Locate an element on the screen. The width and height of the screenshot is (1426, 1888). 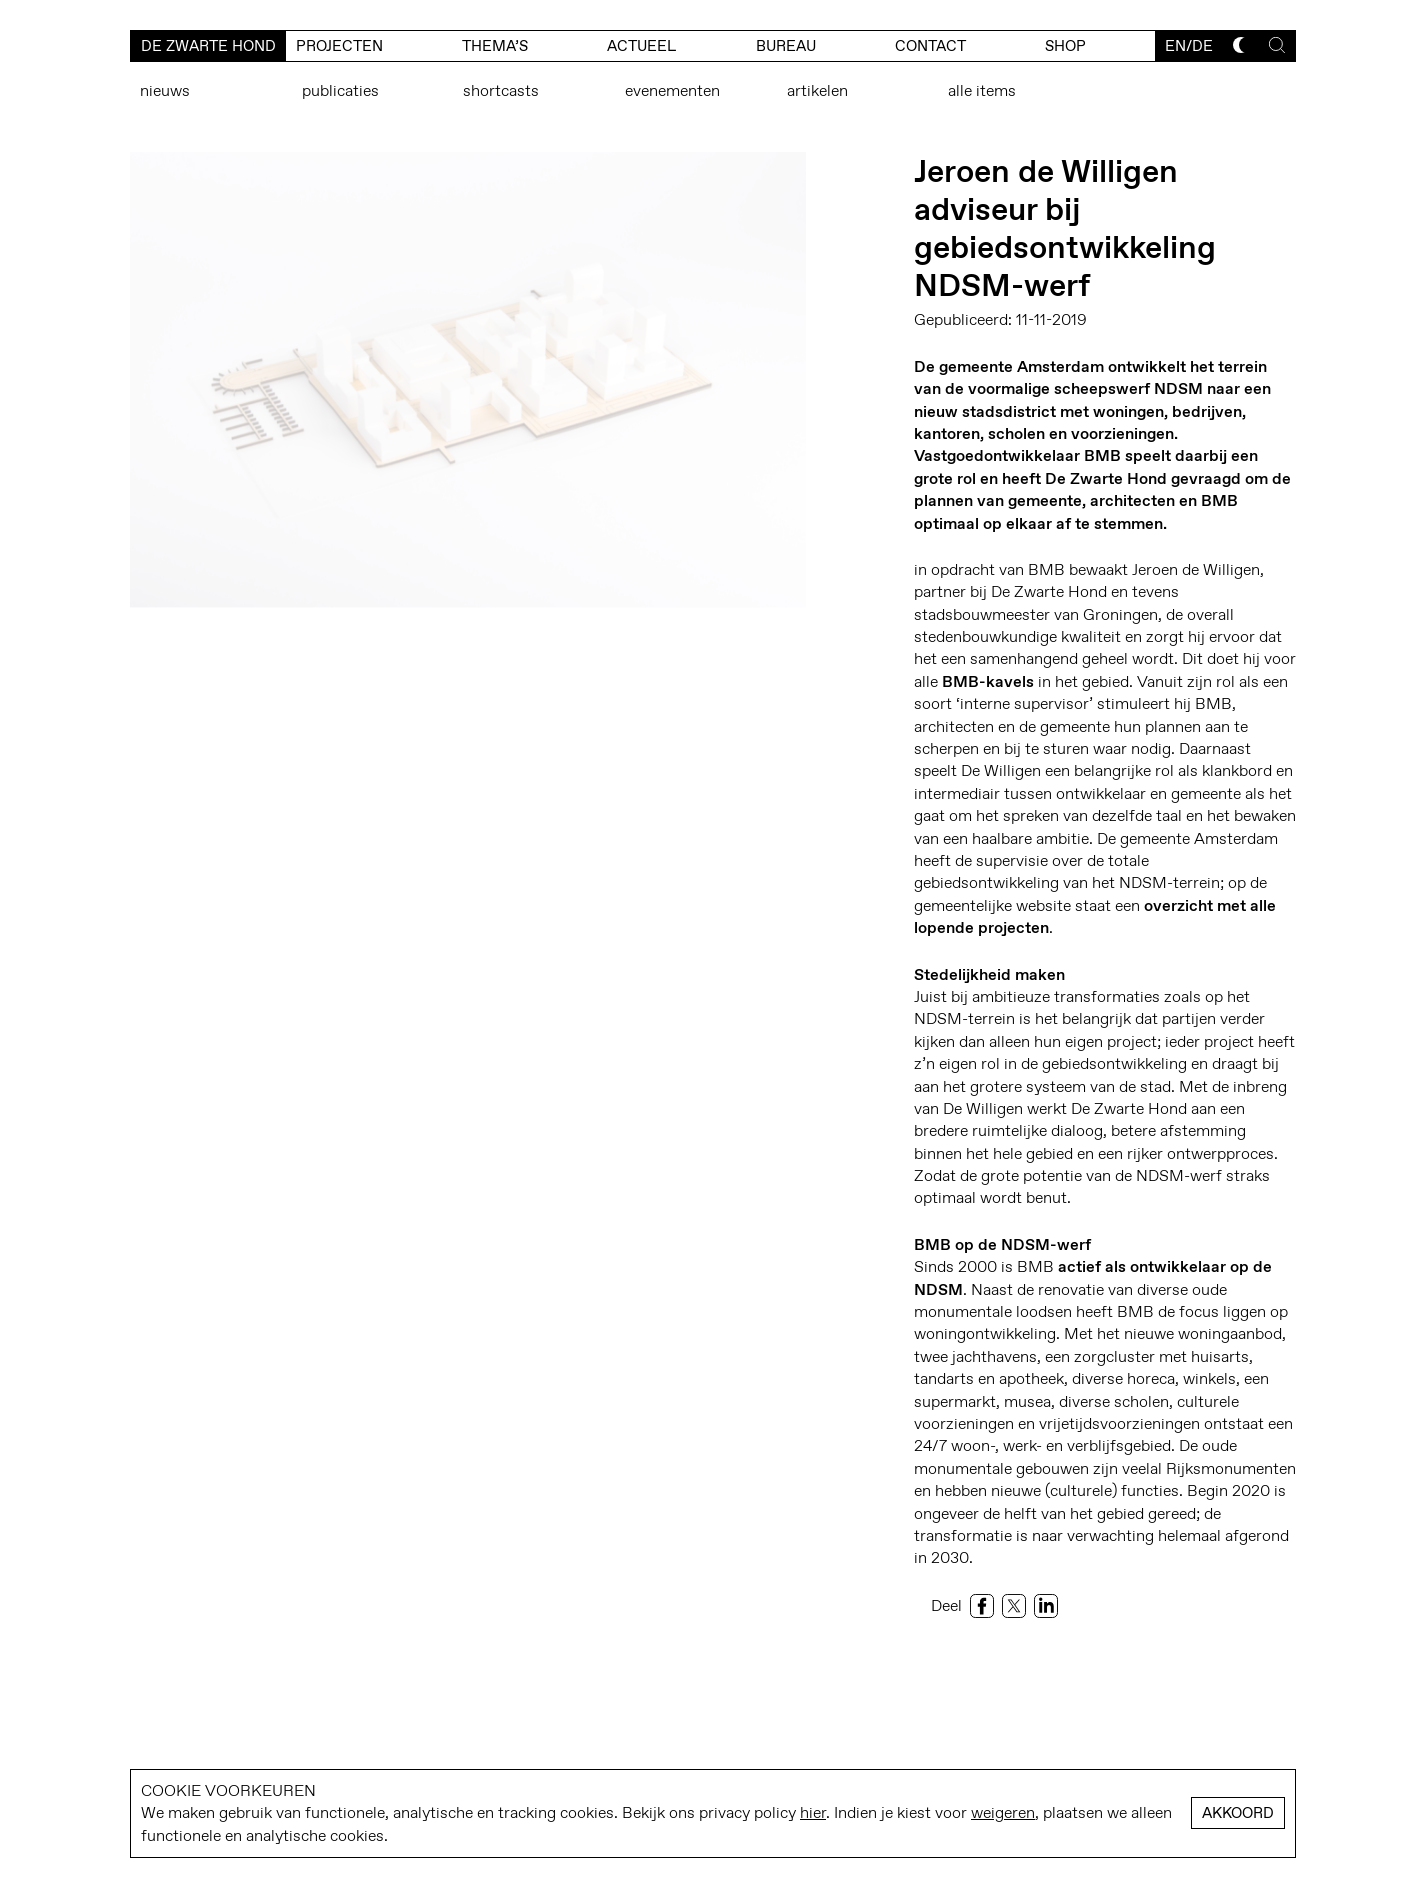
weigeren is located at coordinates (1003, 1812).